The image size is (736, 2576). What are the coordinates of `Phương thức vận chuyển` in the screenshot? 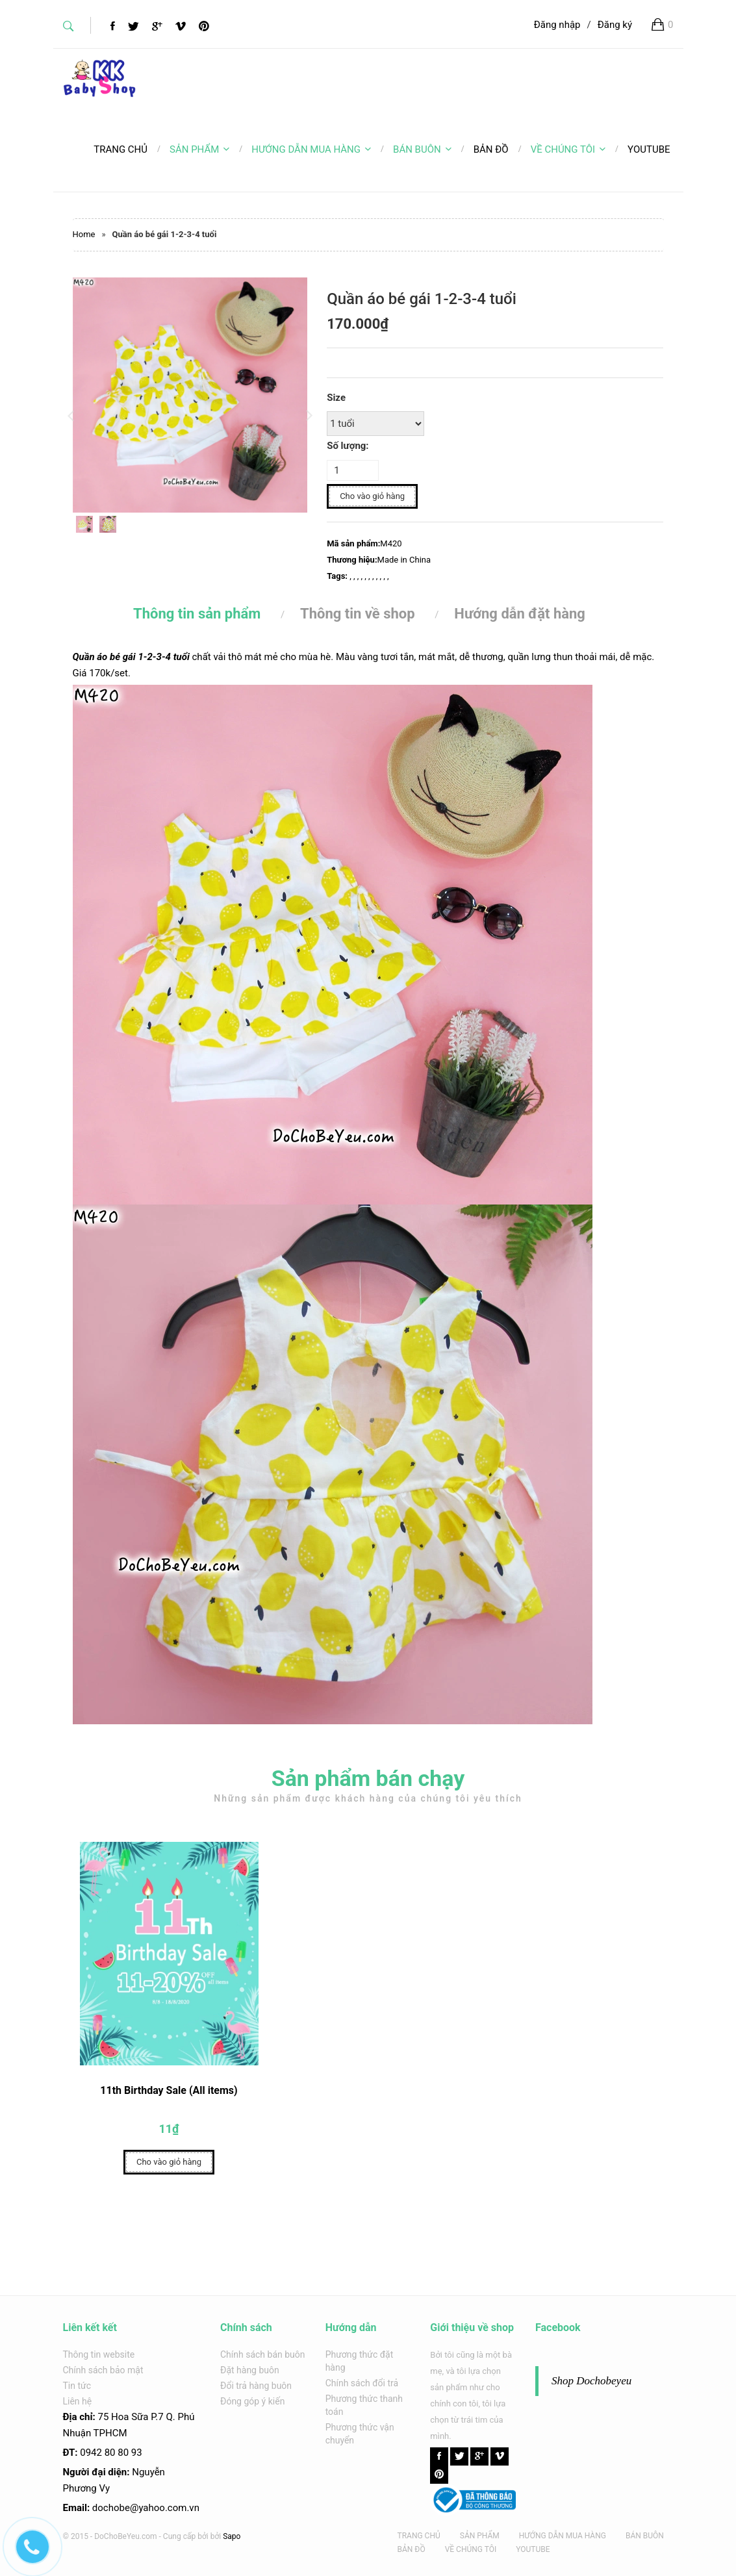 It's located at (359, 2433).